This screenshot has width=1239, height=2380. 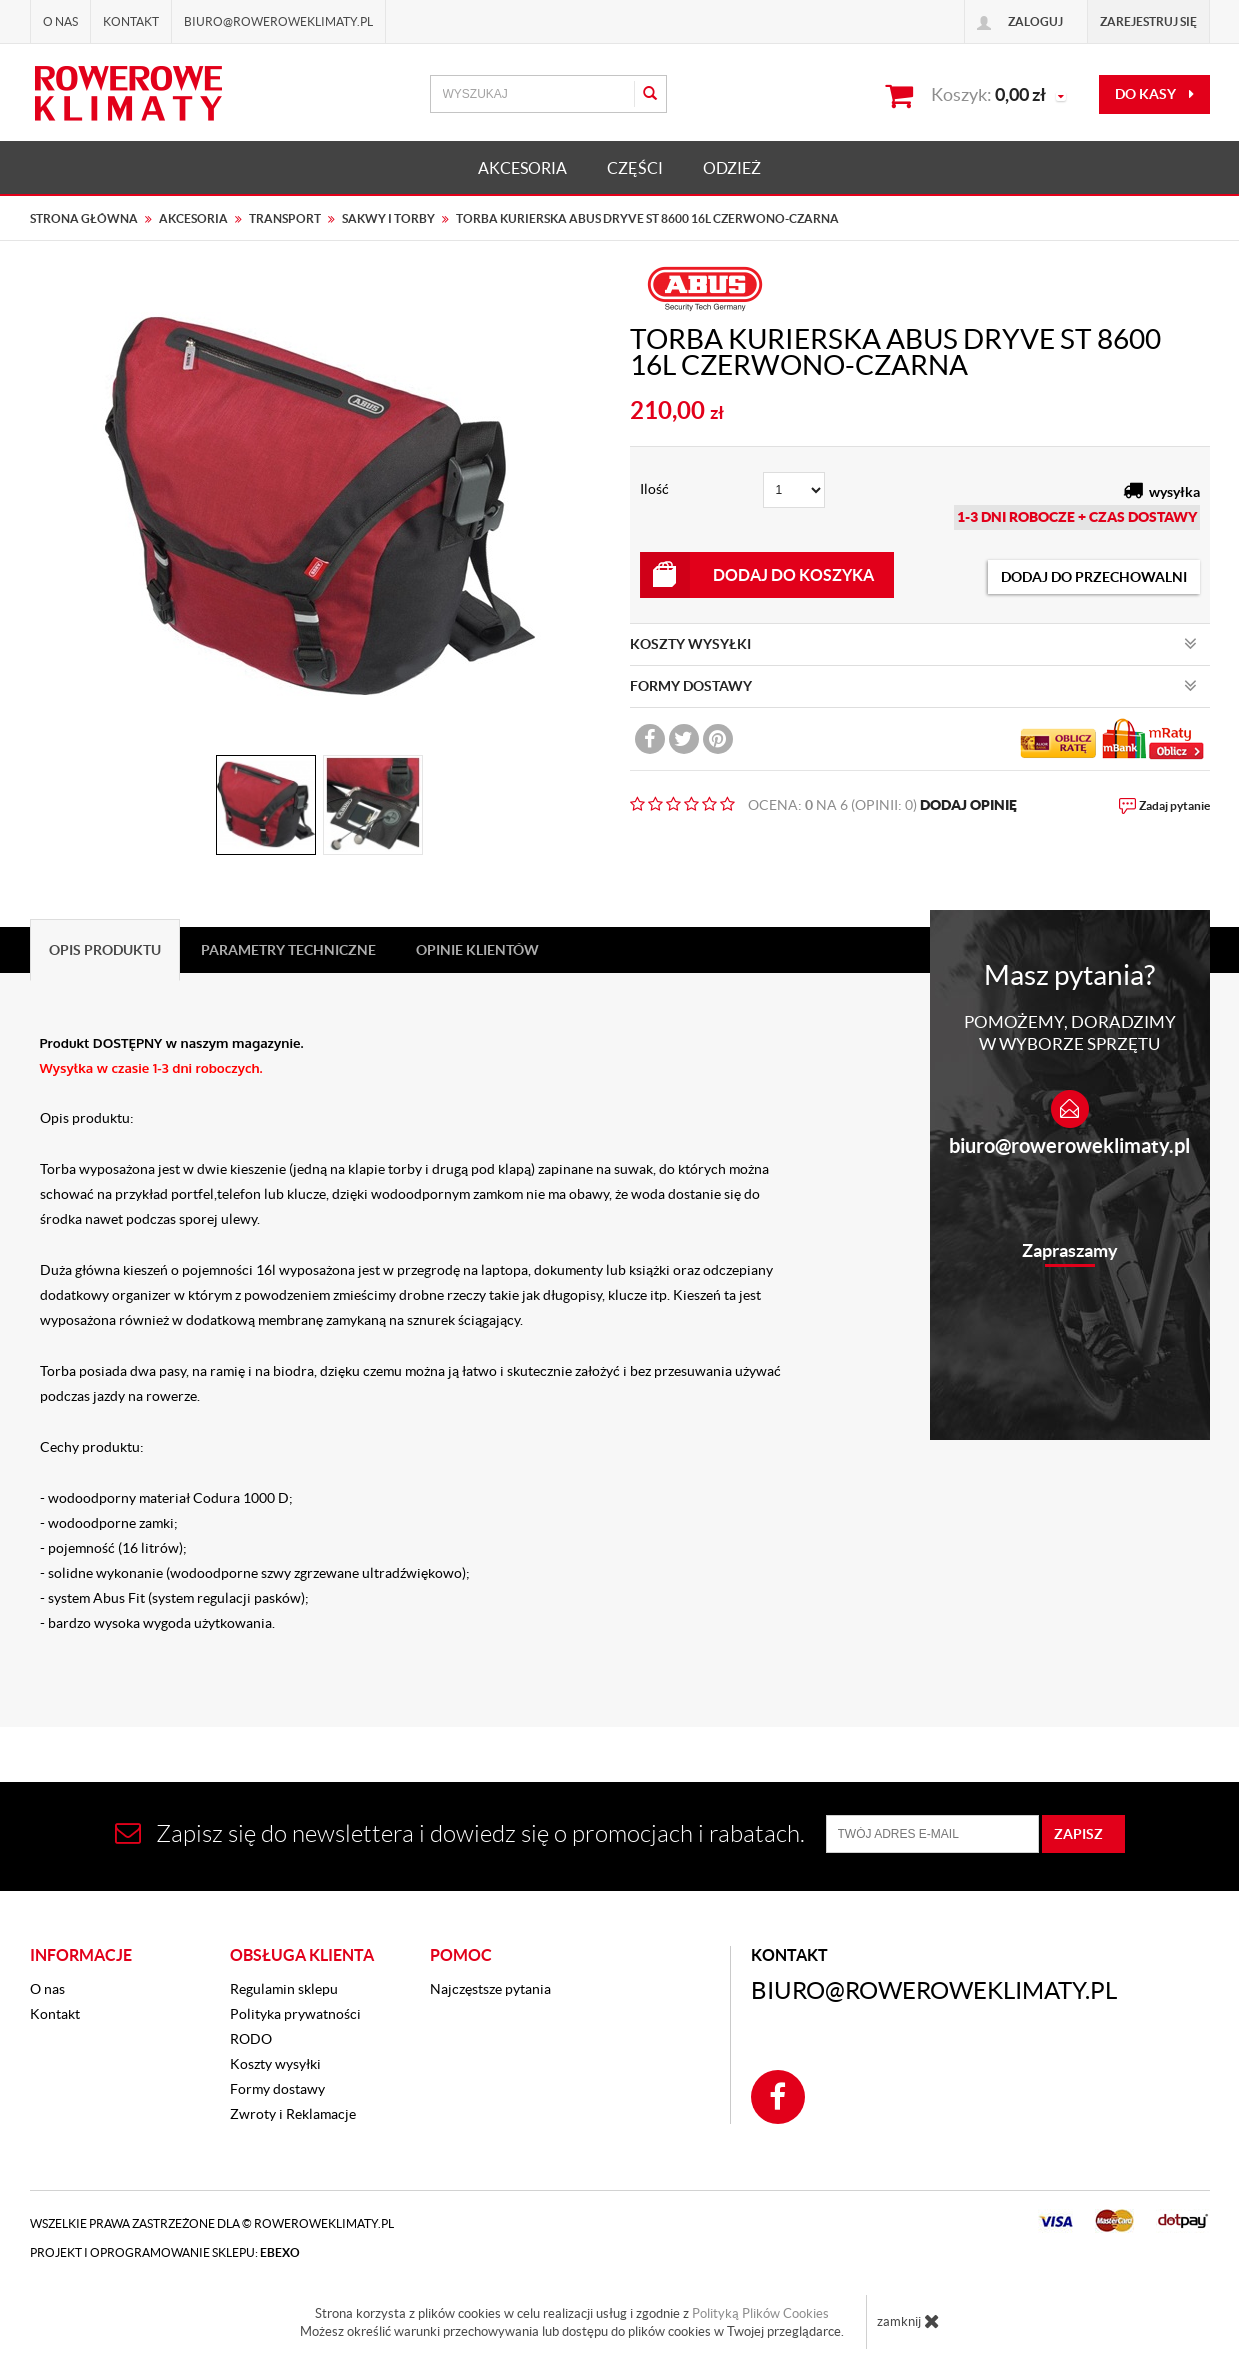 What do you see at coordinates (131, 21) in the screenshot?
I see `Kontakt` at bounding box center [131, 21].